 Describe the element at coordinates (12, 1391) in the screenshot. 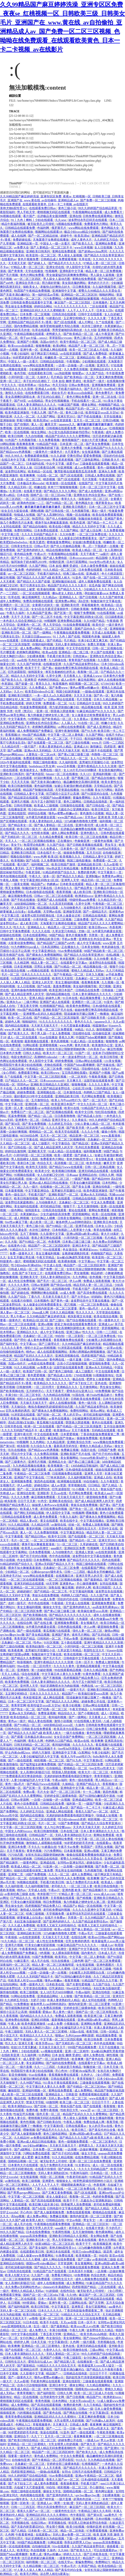

I see `国产欧美视频在线` at that location.